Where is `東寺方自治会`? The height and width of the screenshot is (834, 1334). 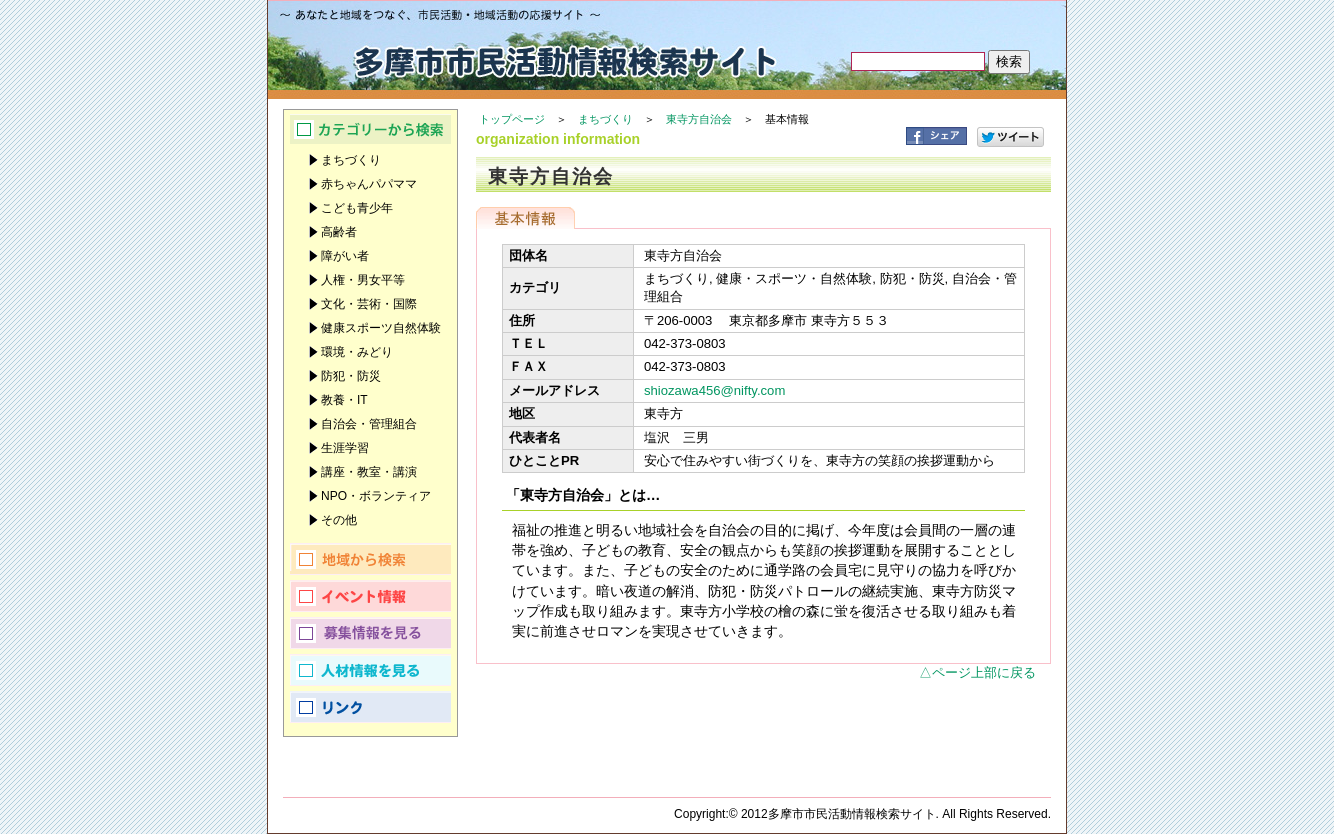 東寺方自治会 is located at coordinates (699, 119).